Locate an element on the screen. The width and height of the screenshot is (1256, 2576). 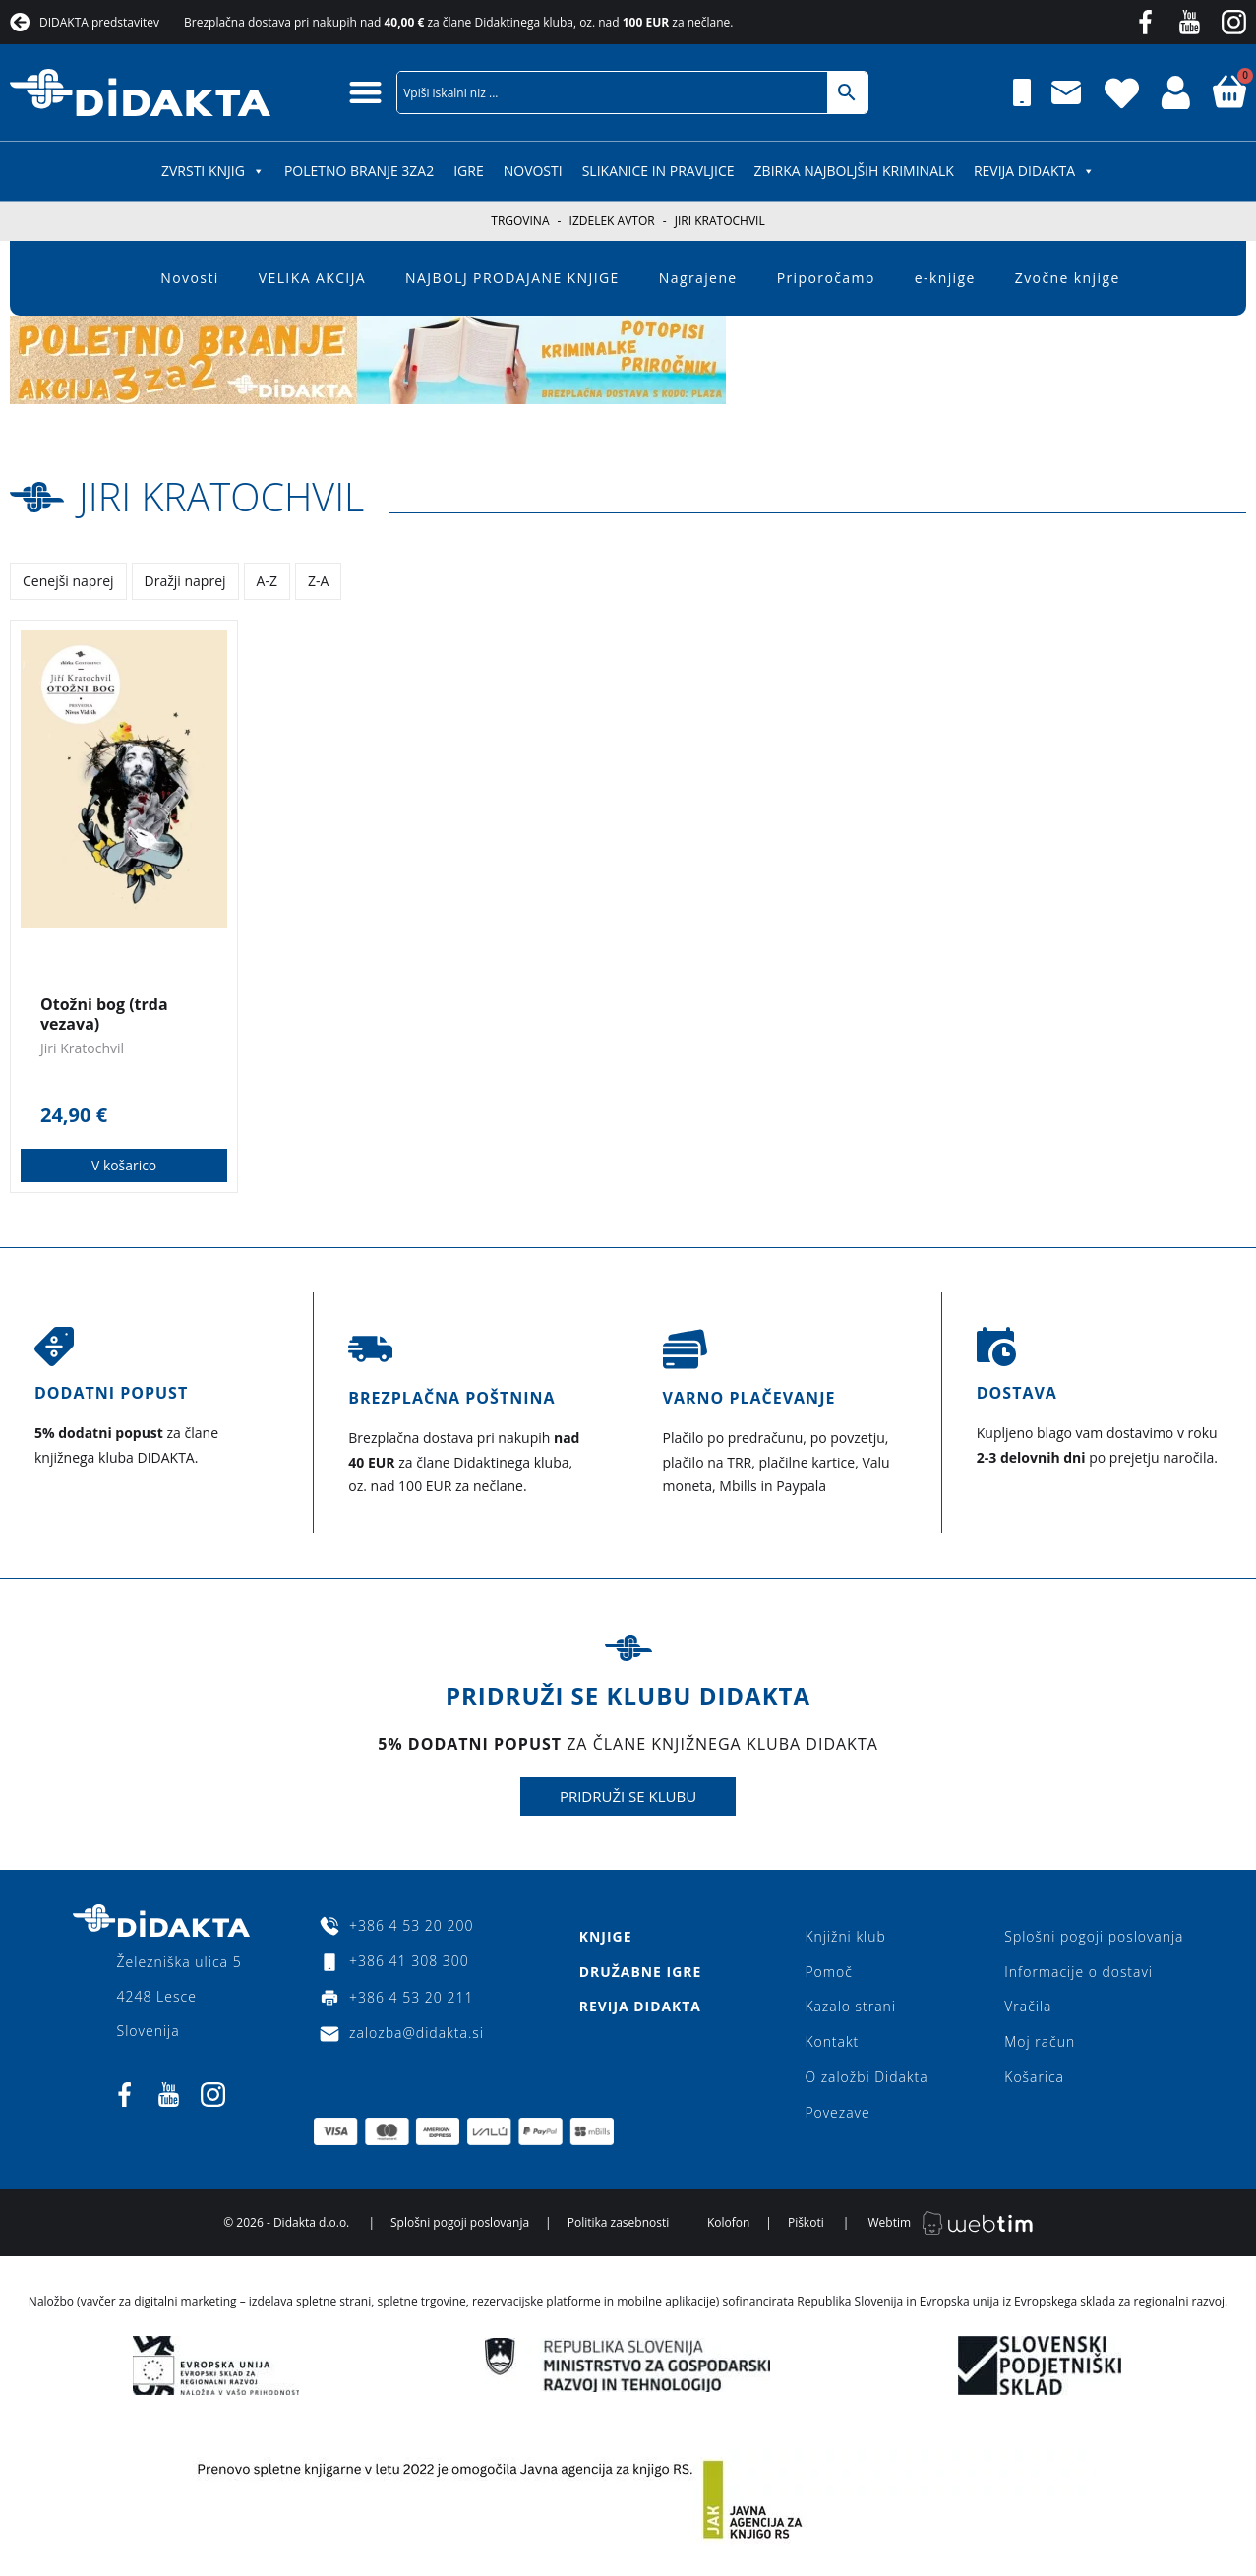
Kazalo strani is located at coordinates (850, 2007).